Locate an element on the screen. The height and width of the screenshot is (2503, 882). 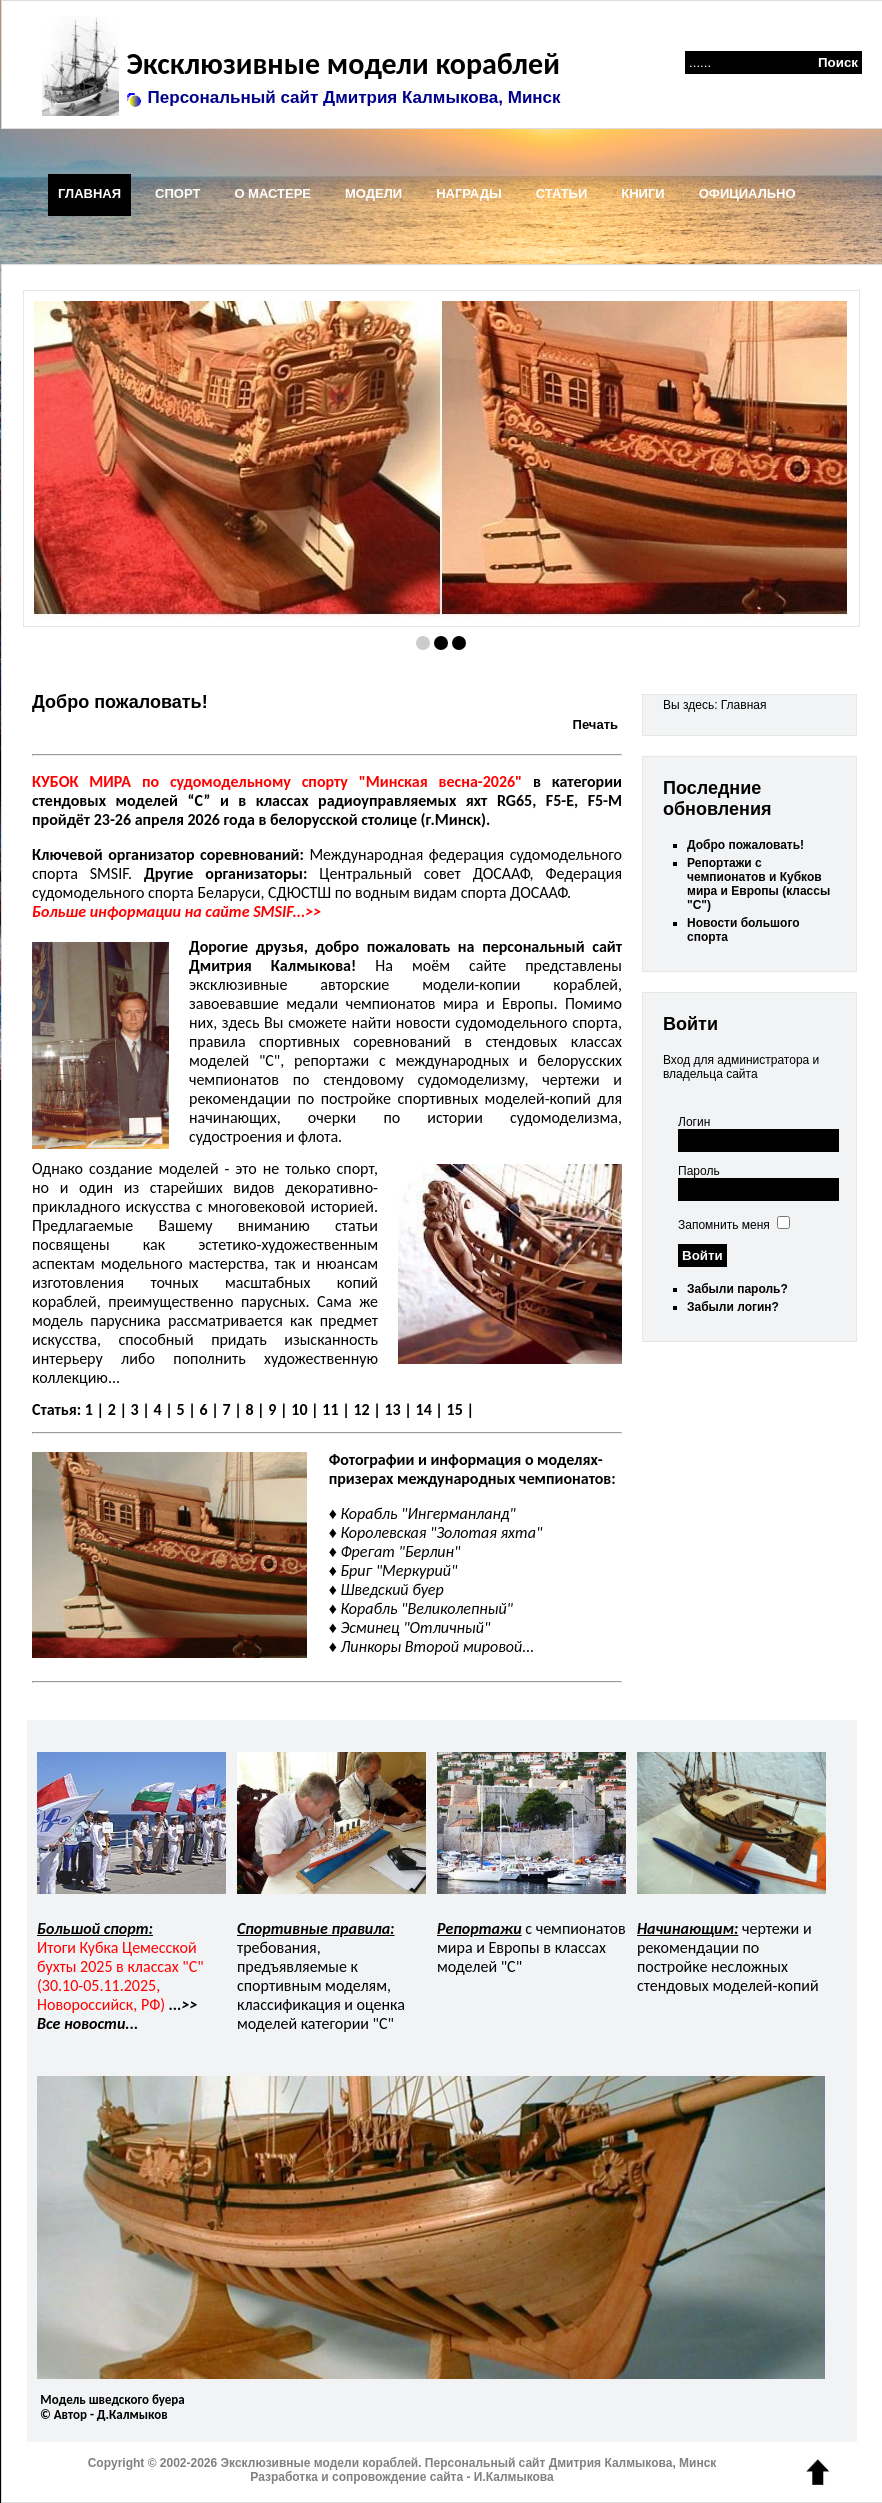
ОФИЦИАЛЬНО is located at coordinates (747, 193).